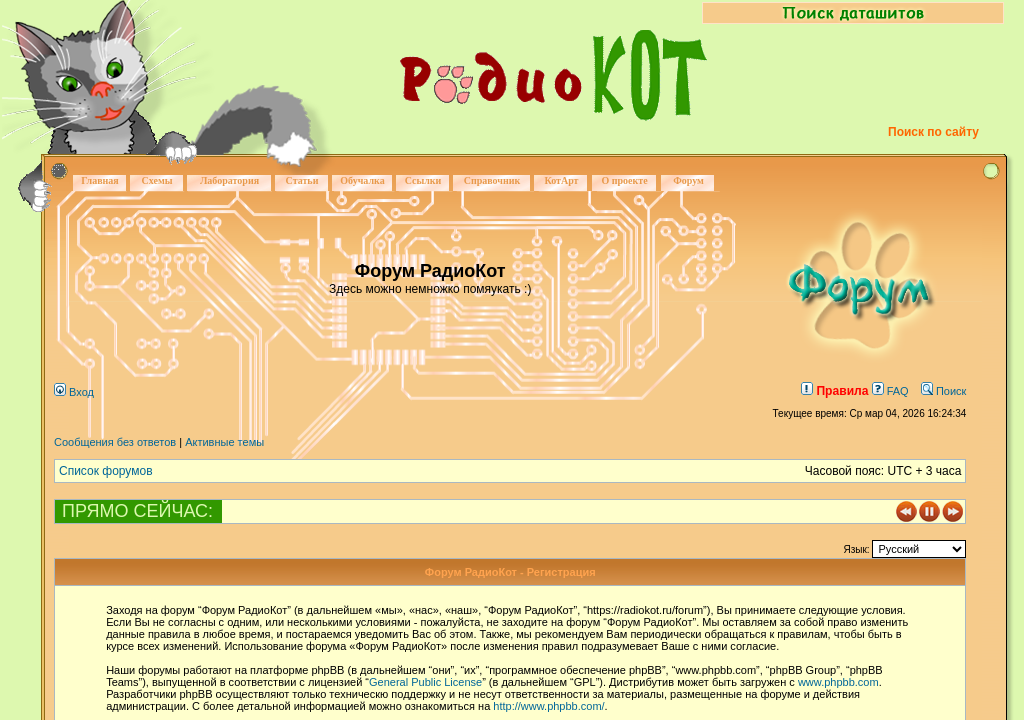 The height and width of the screenshot is (720, 1024). Describe the element at coordinates (890, 391) in the screenshot. I see `FAQ` at that location.